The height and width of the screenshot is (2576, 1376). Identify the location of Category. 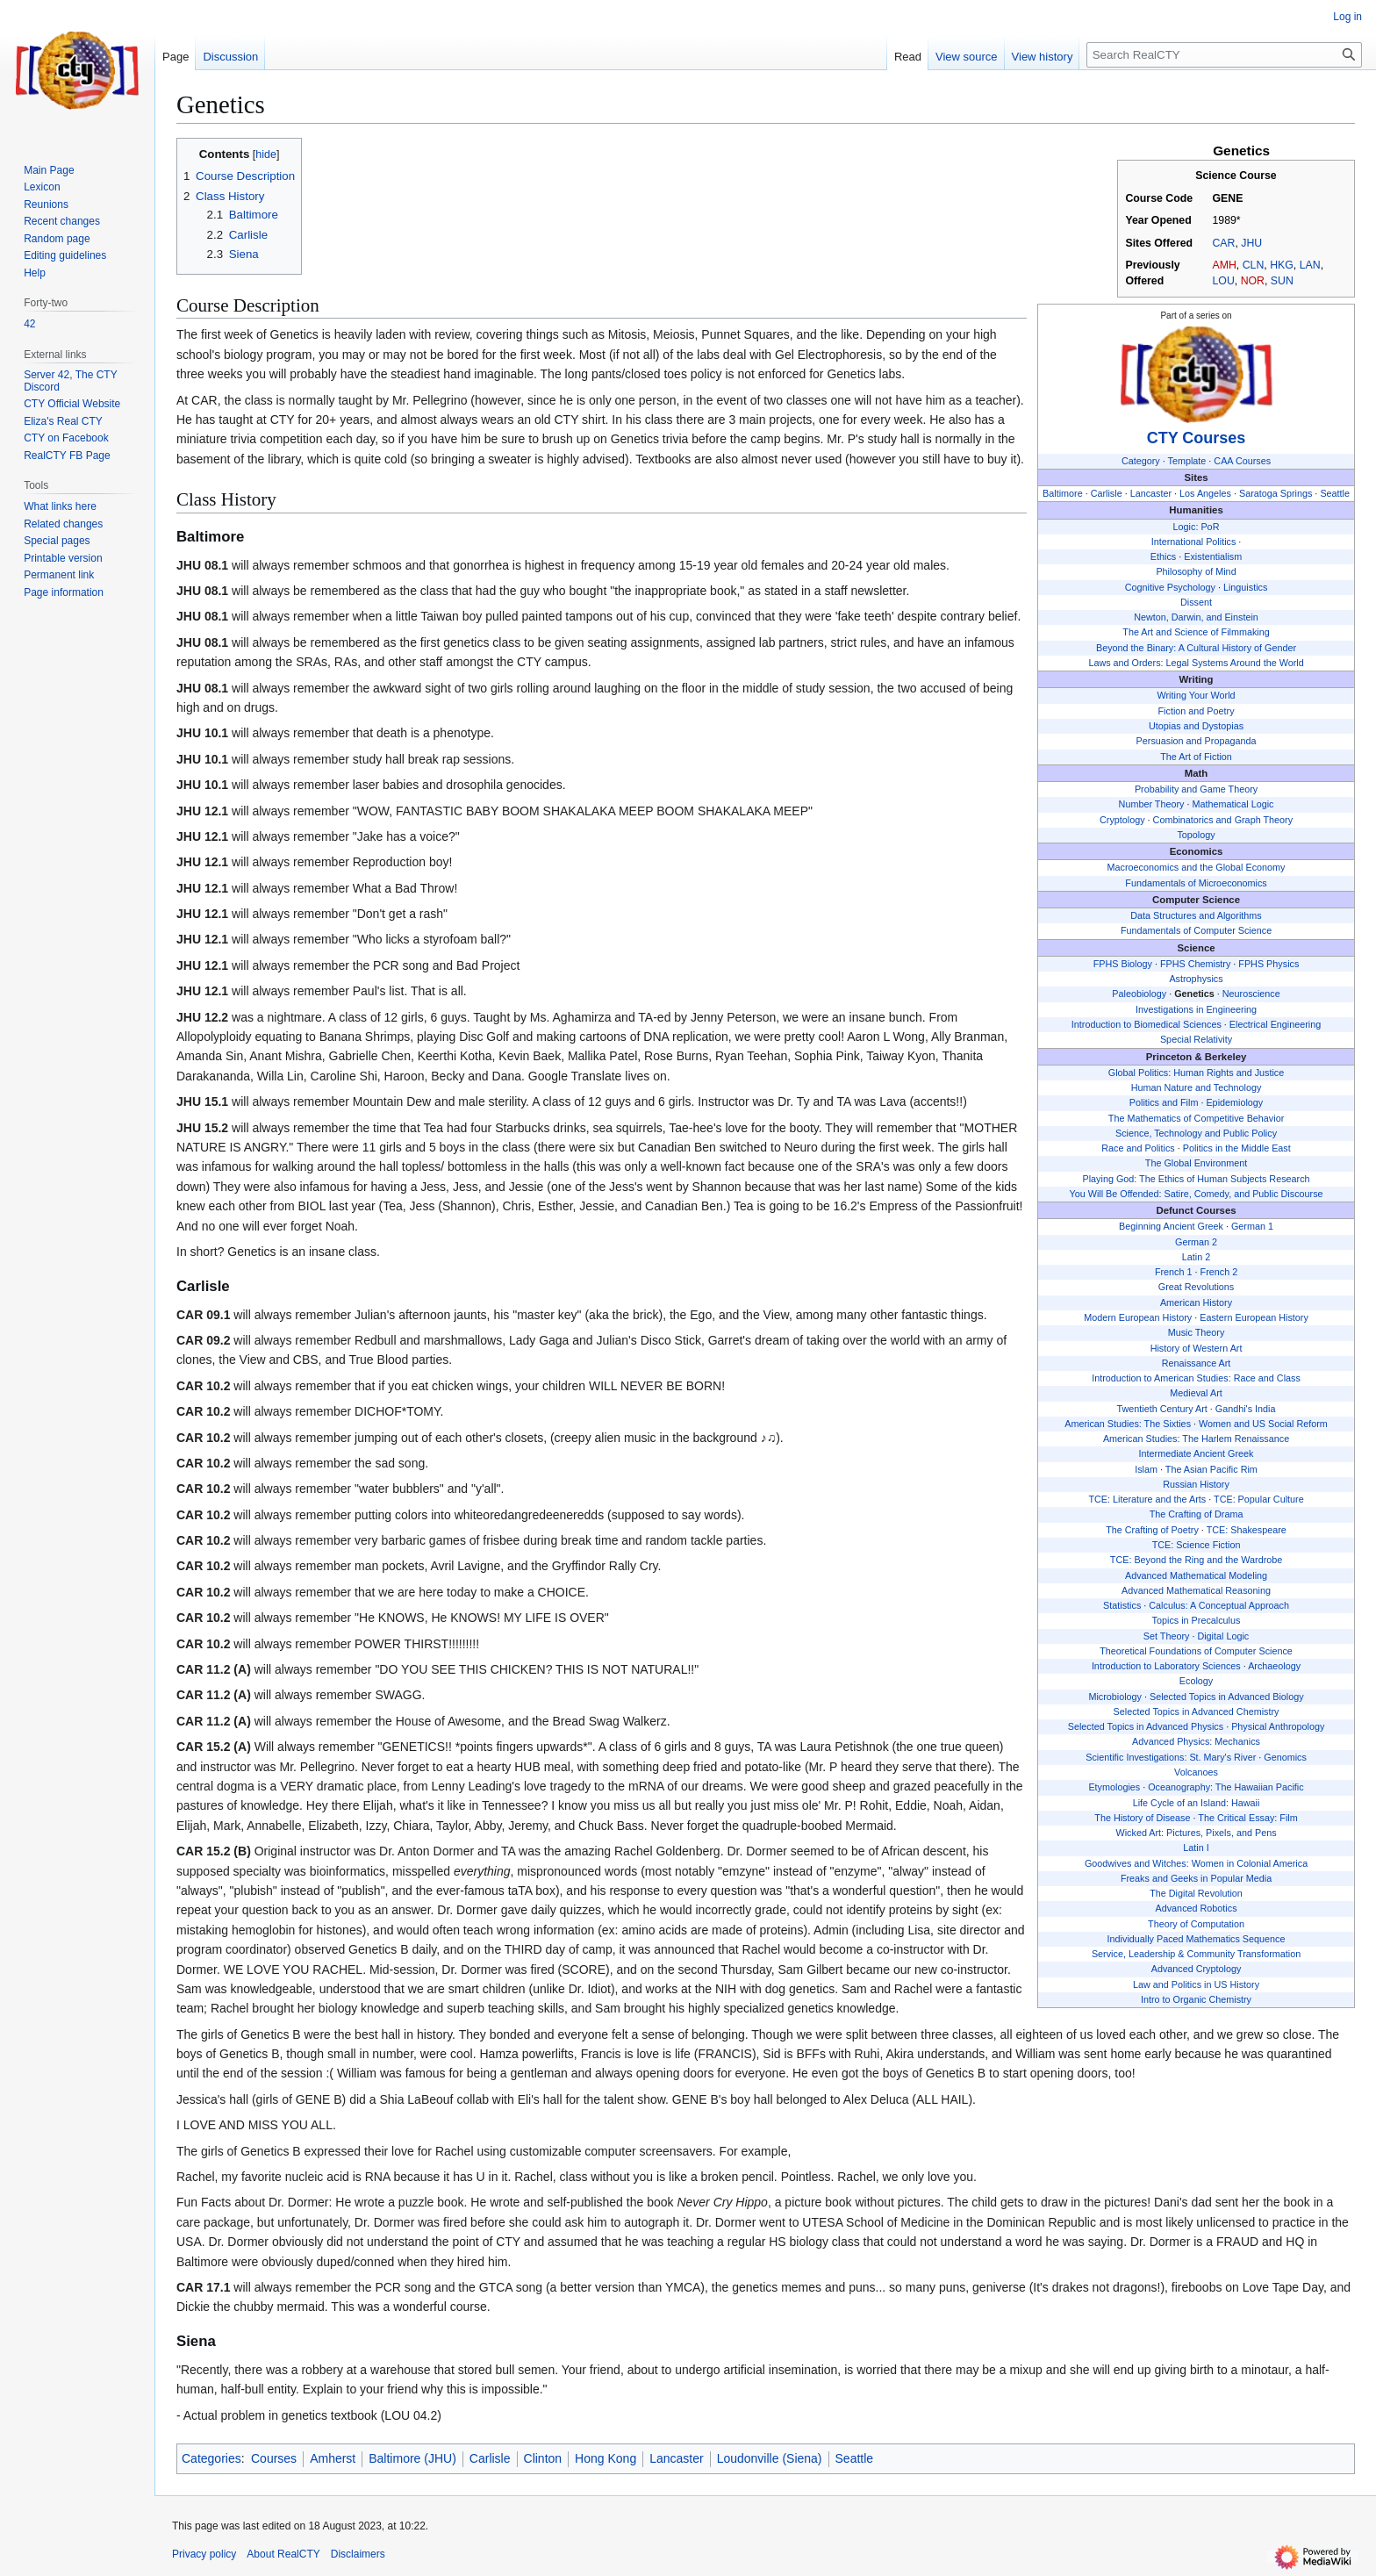
(1141, 461).